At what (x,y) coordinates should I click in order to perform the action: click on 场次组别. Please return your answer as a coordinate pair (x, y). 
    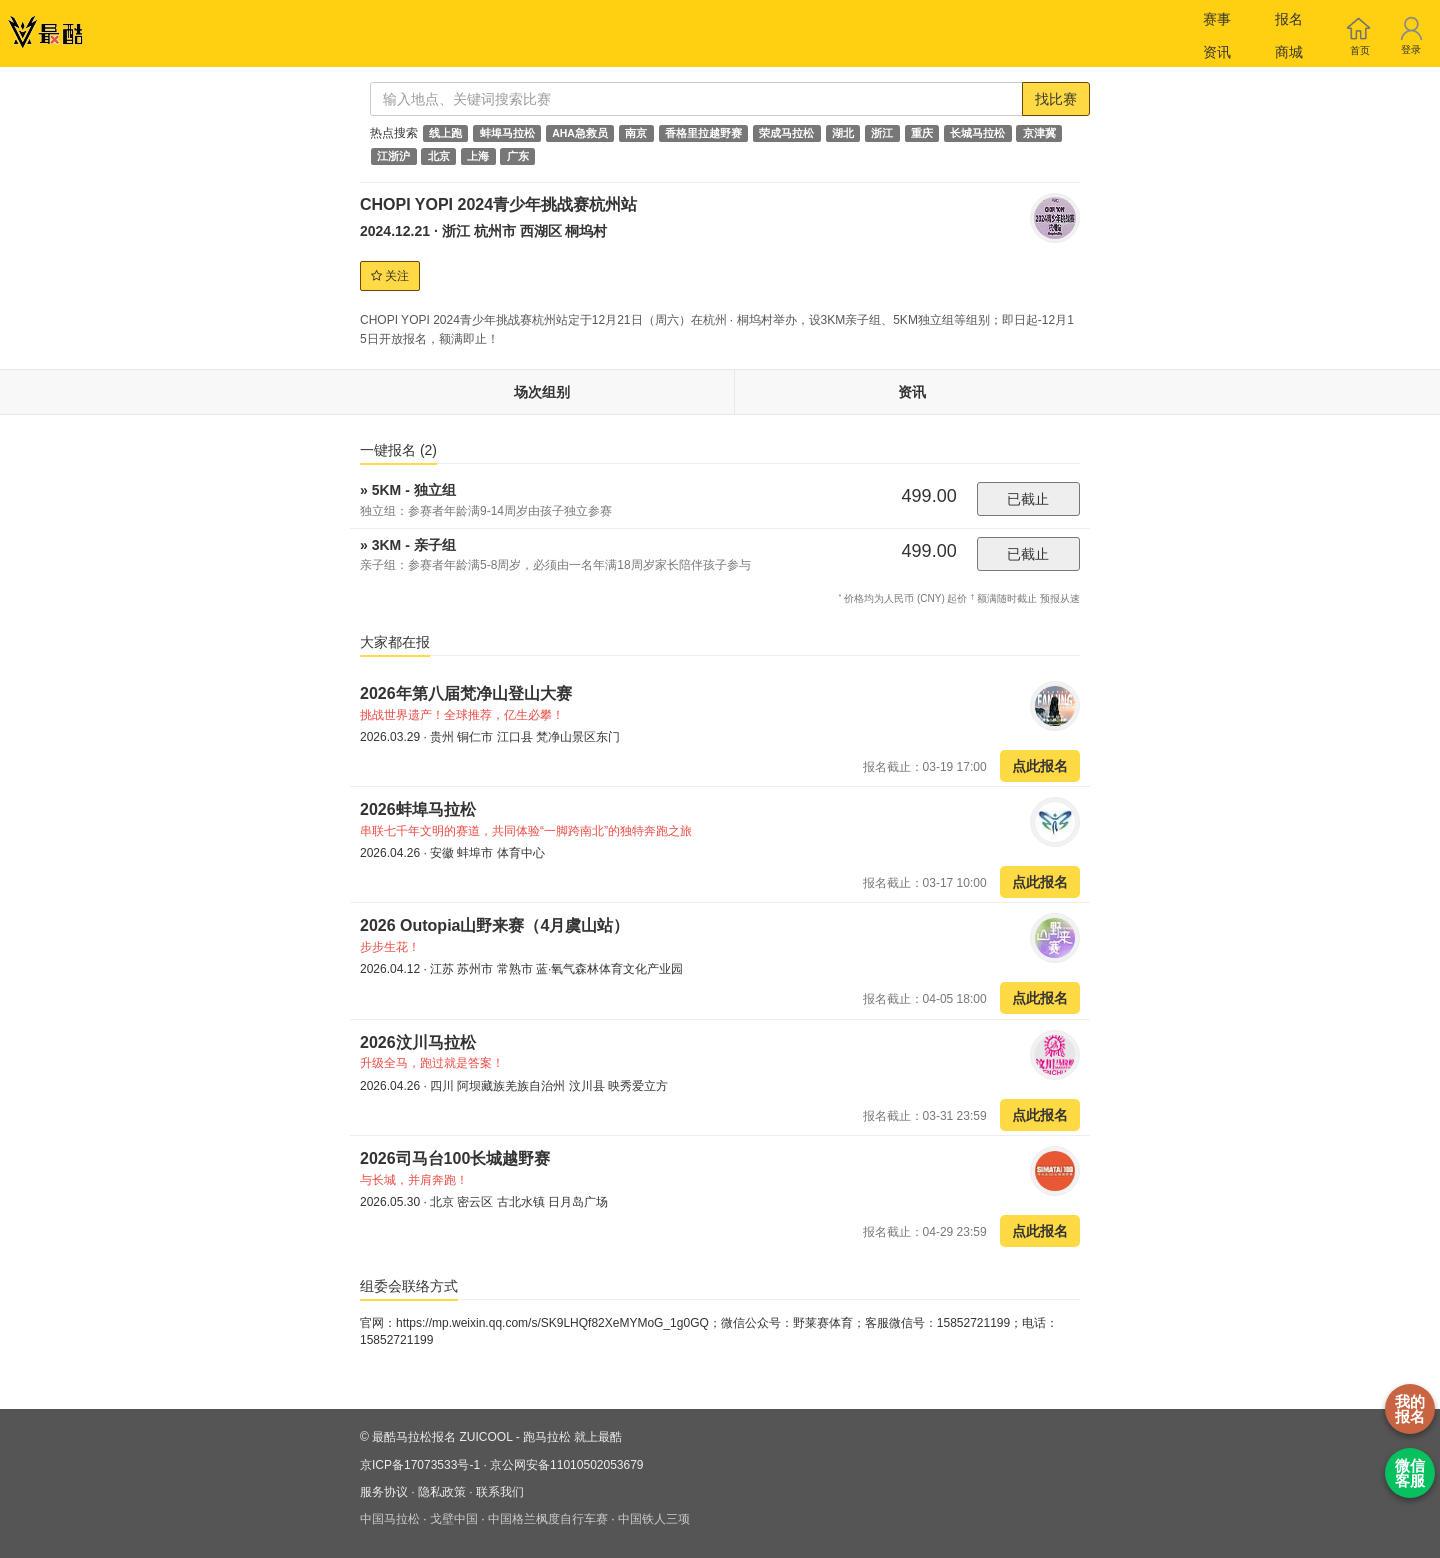
    Looking at the image, I should click on (542, 392).